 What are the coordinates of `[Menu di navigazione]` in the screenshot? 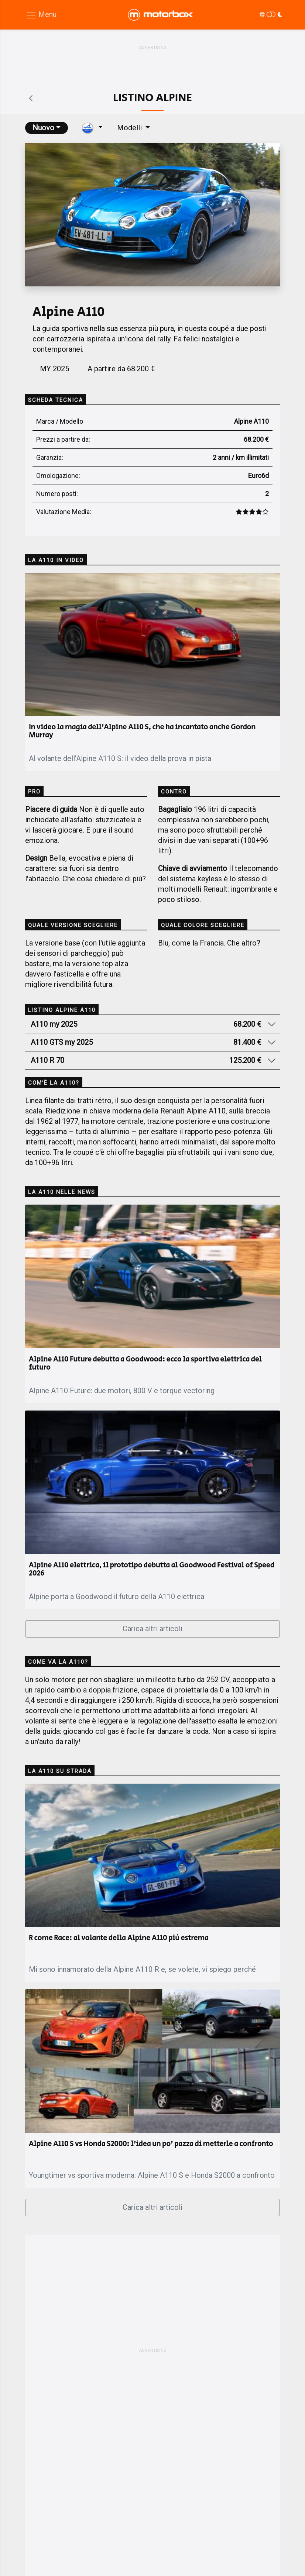 It's located at (41, 15).